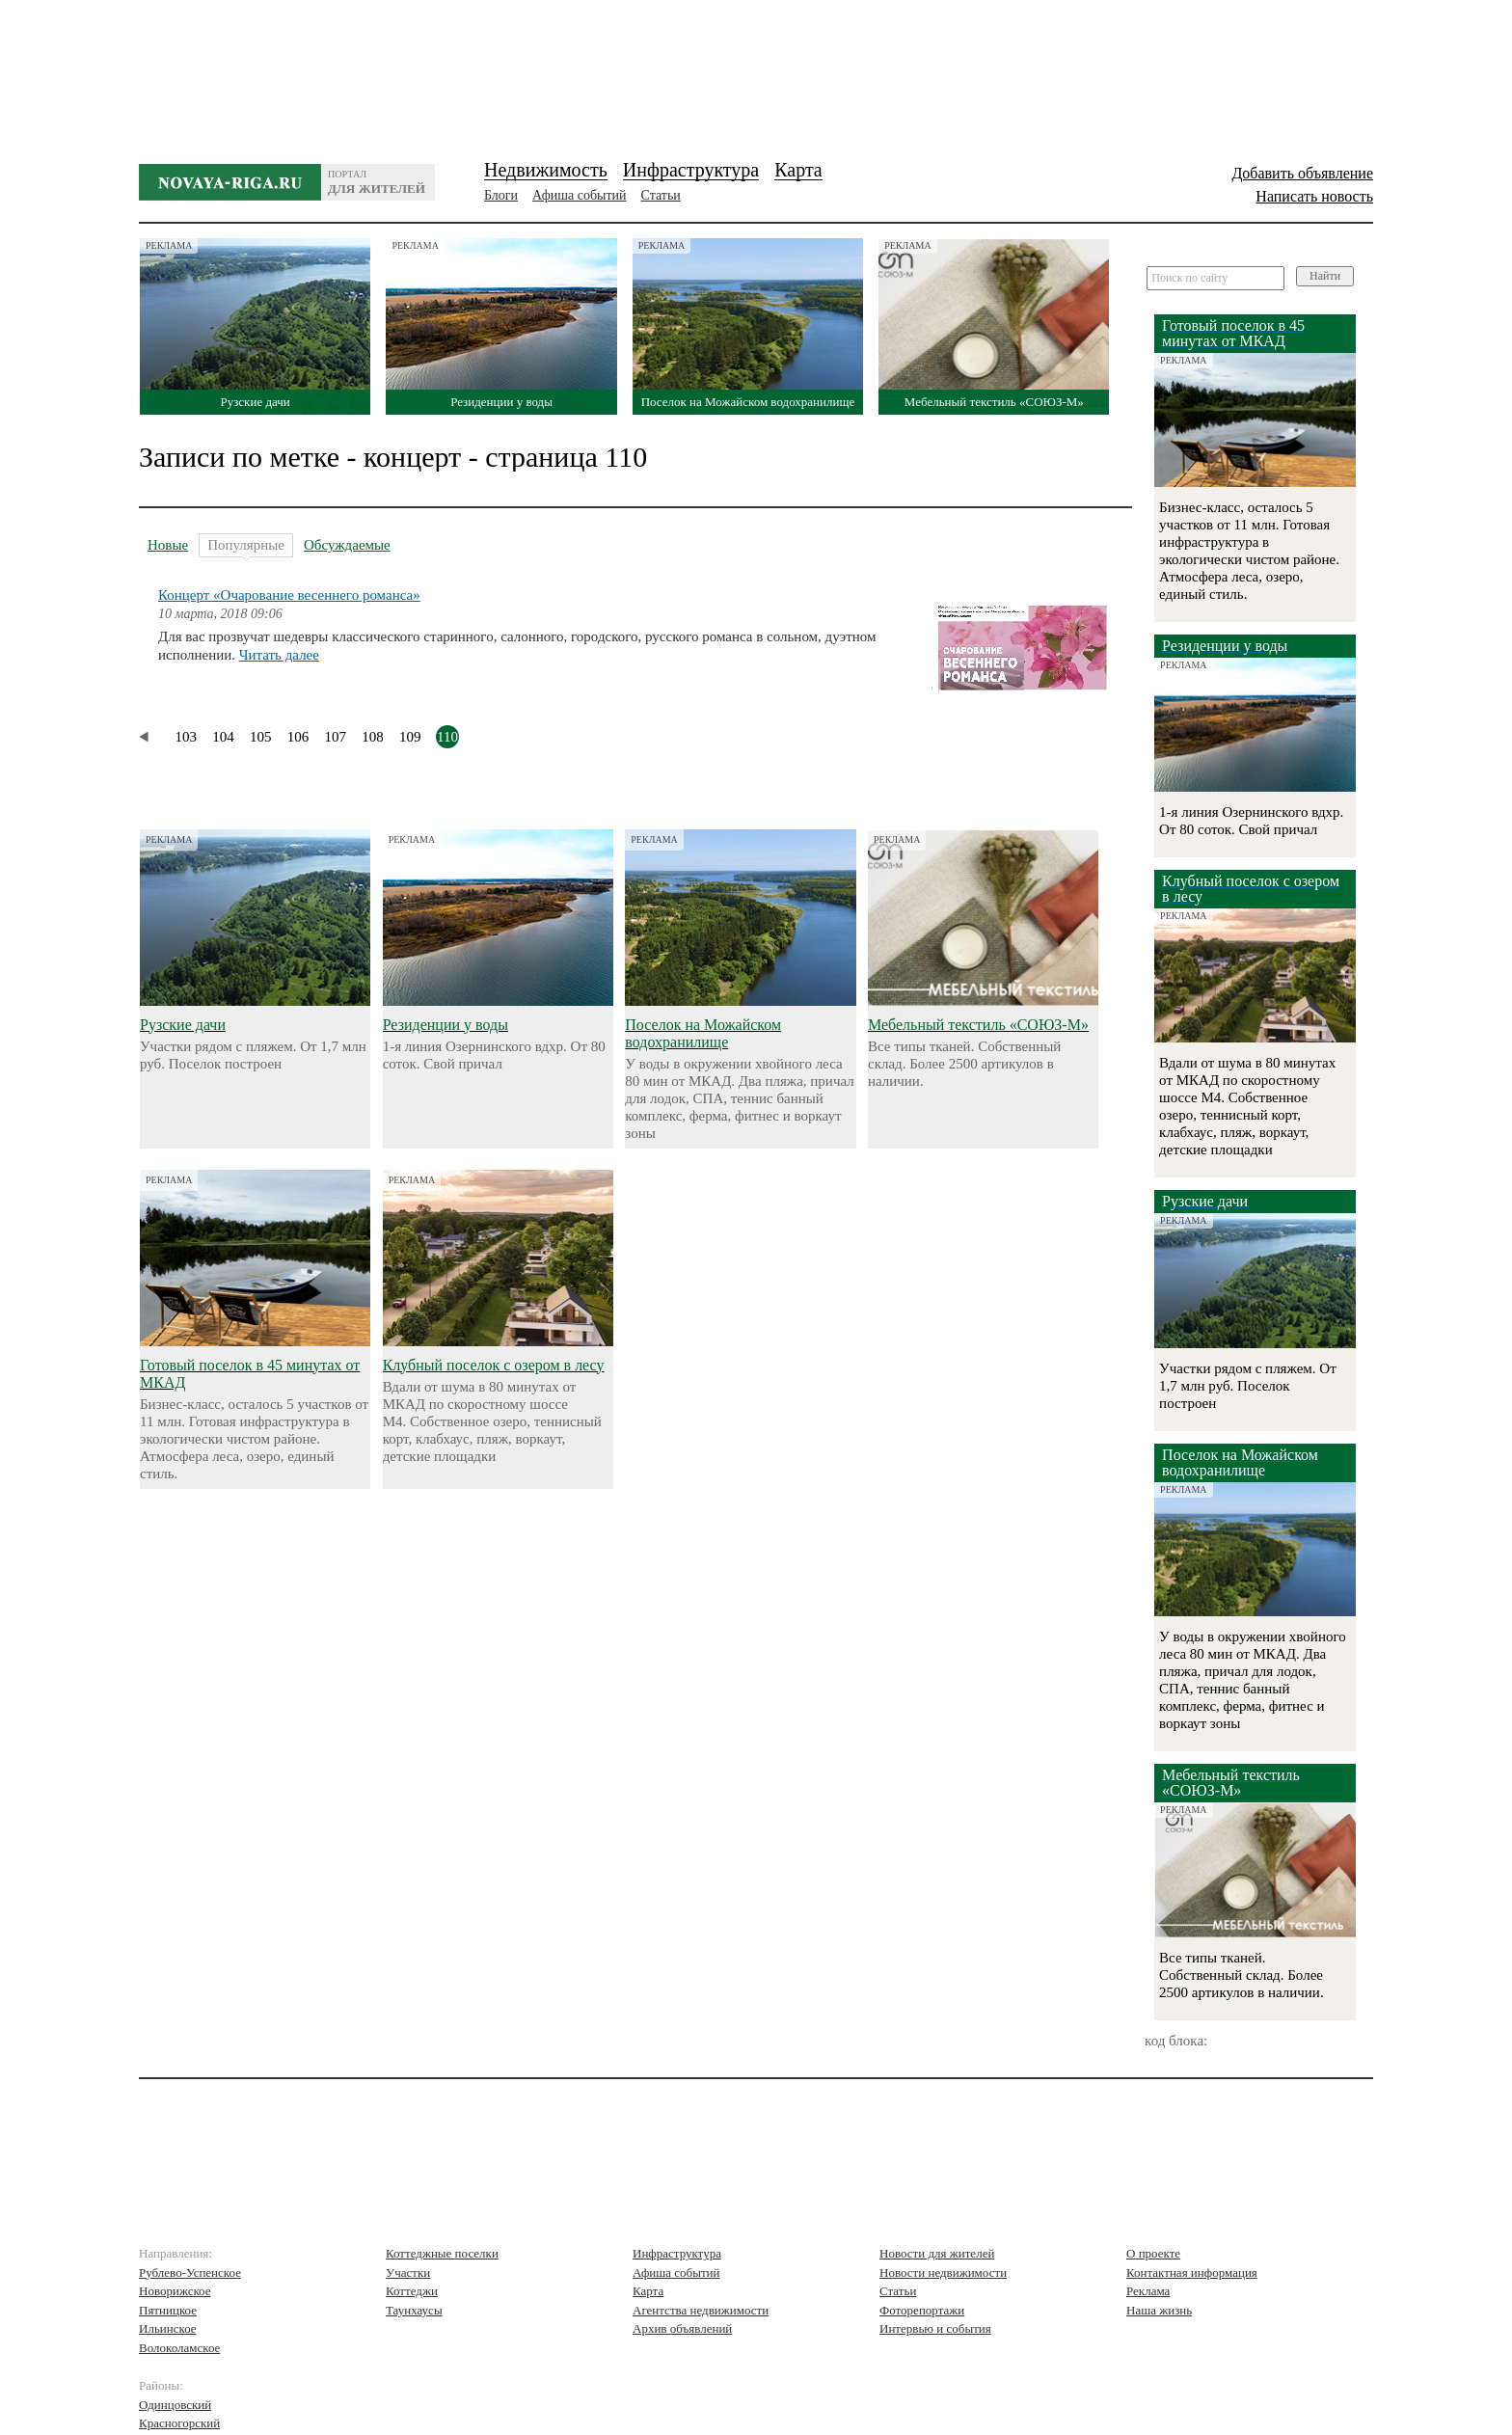 The width and height of the screenshot is (1512, 2435). Describe the element at coordinates (579, 195) in the screenshot. I see `Афиша событий` at that location.